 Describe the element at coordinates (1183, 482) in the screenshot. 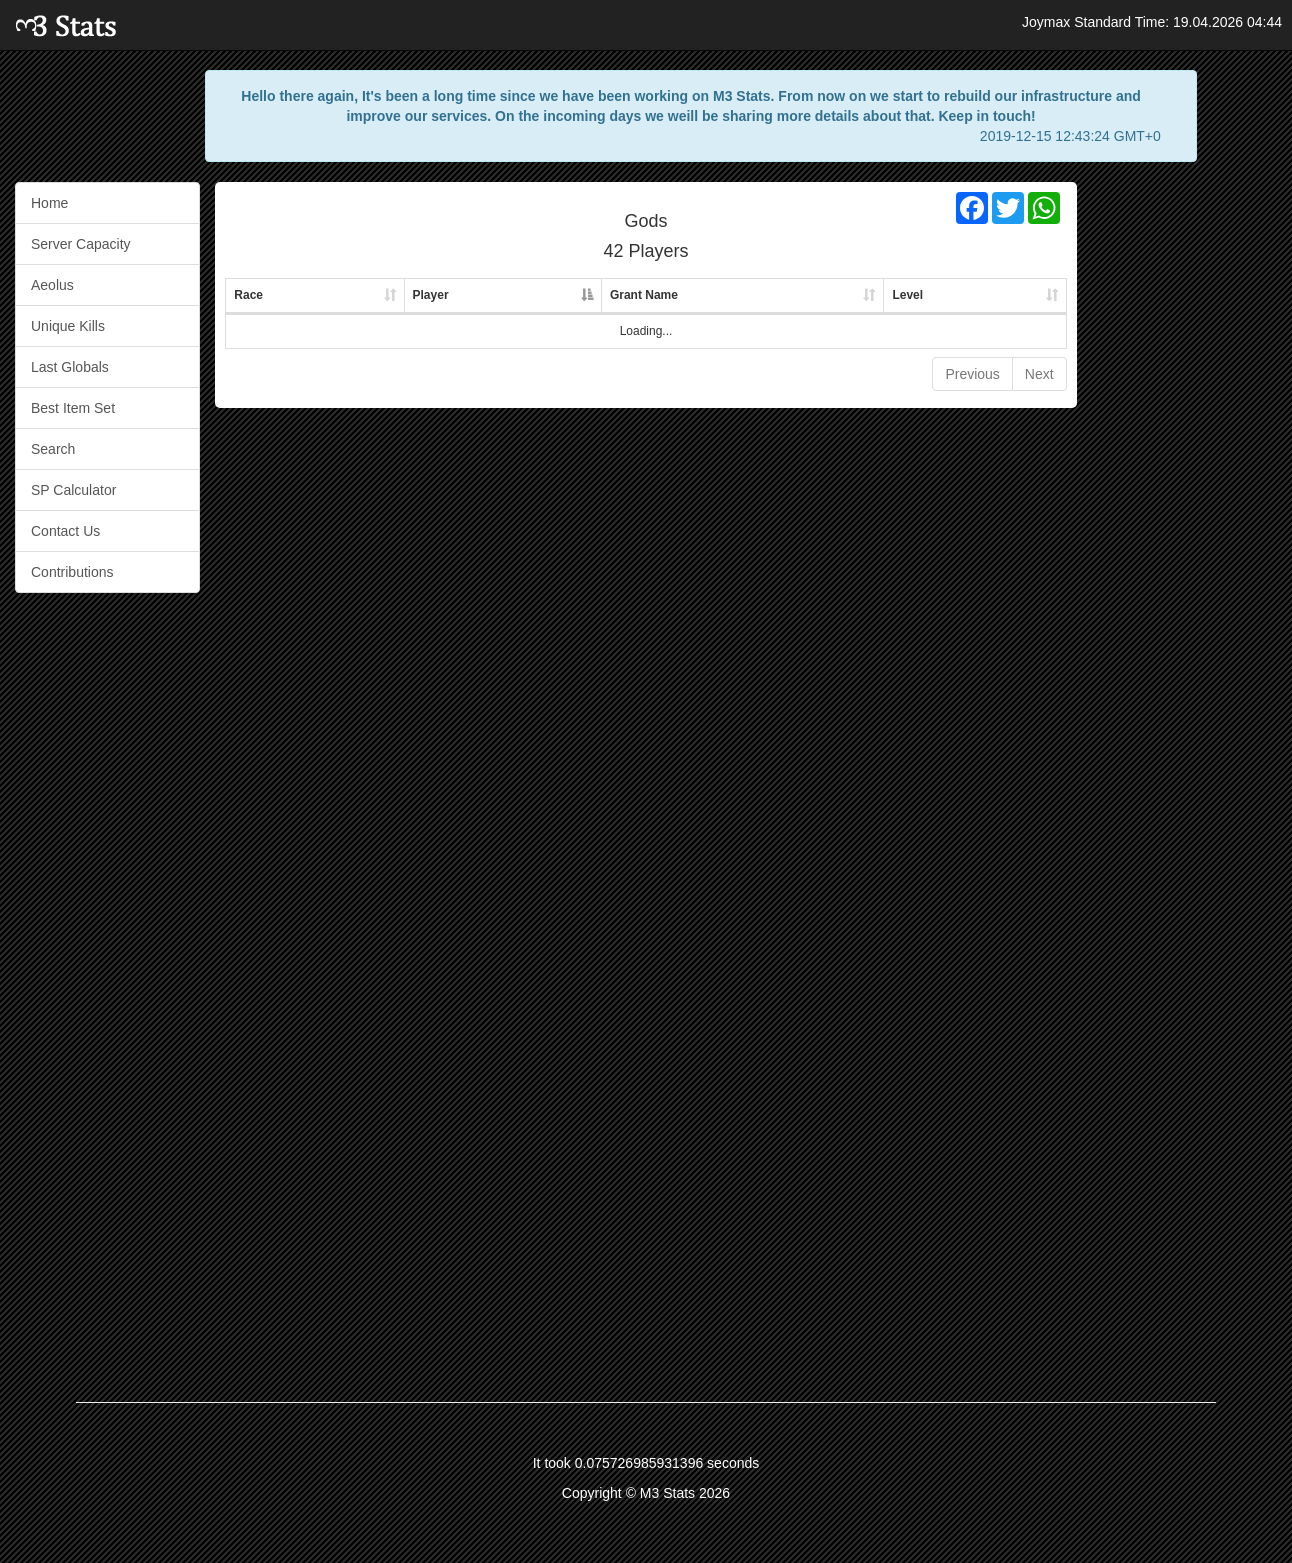

I see `[Advertisement]` at that location.